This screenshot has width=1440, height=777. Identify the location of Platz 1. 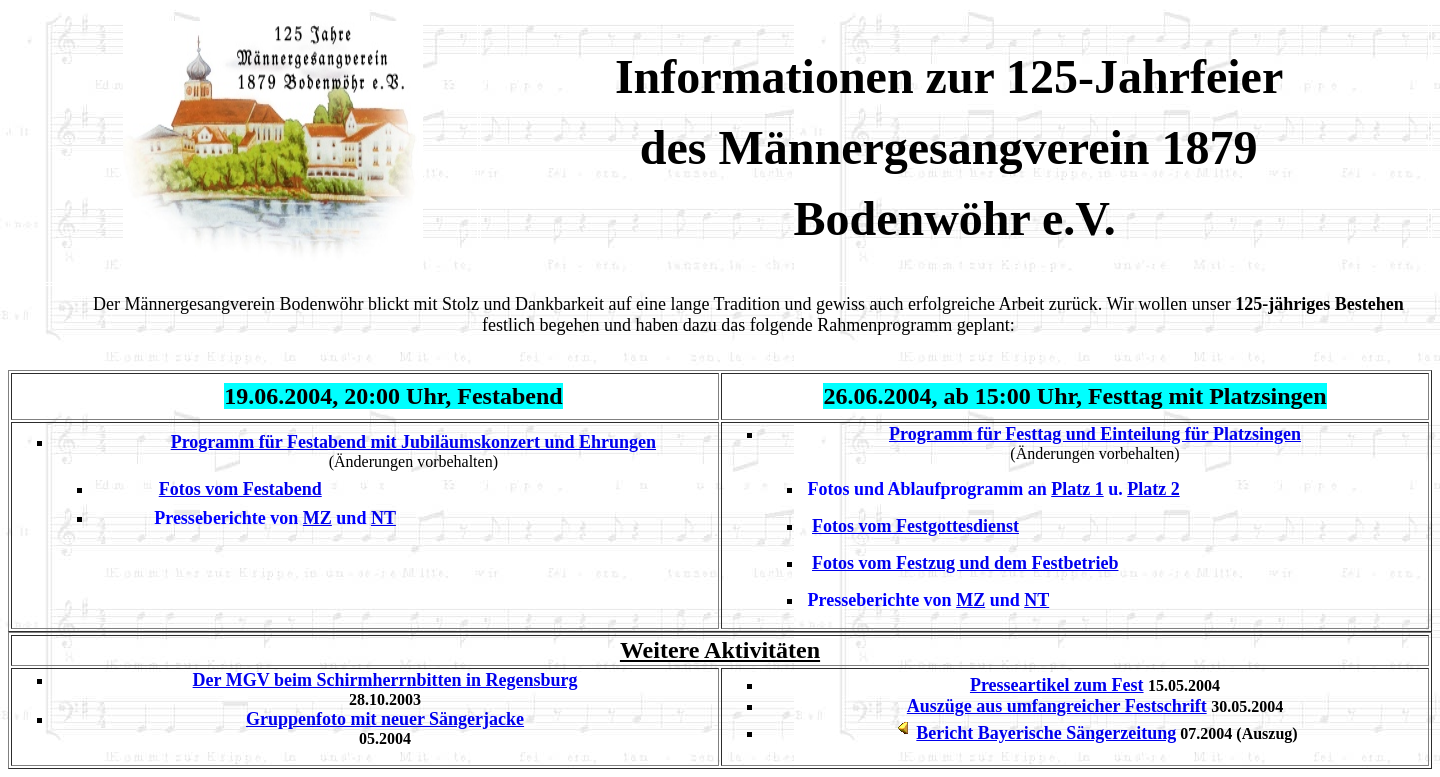
(1077, 489).